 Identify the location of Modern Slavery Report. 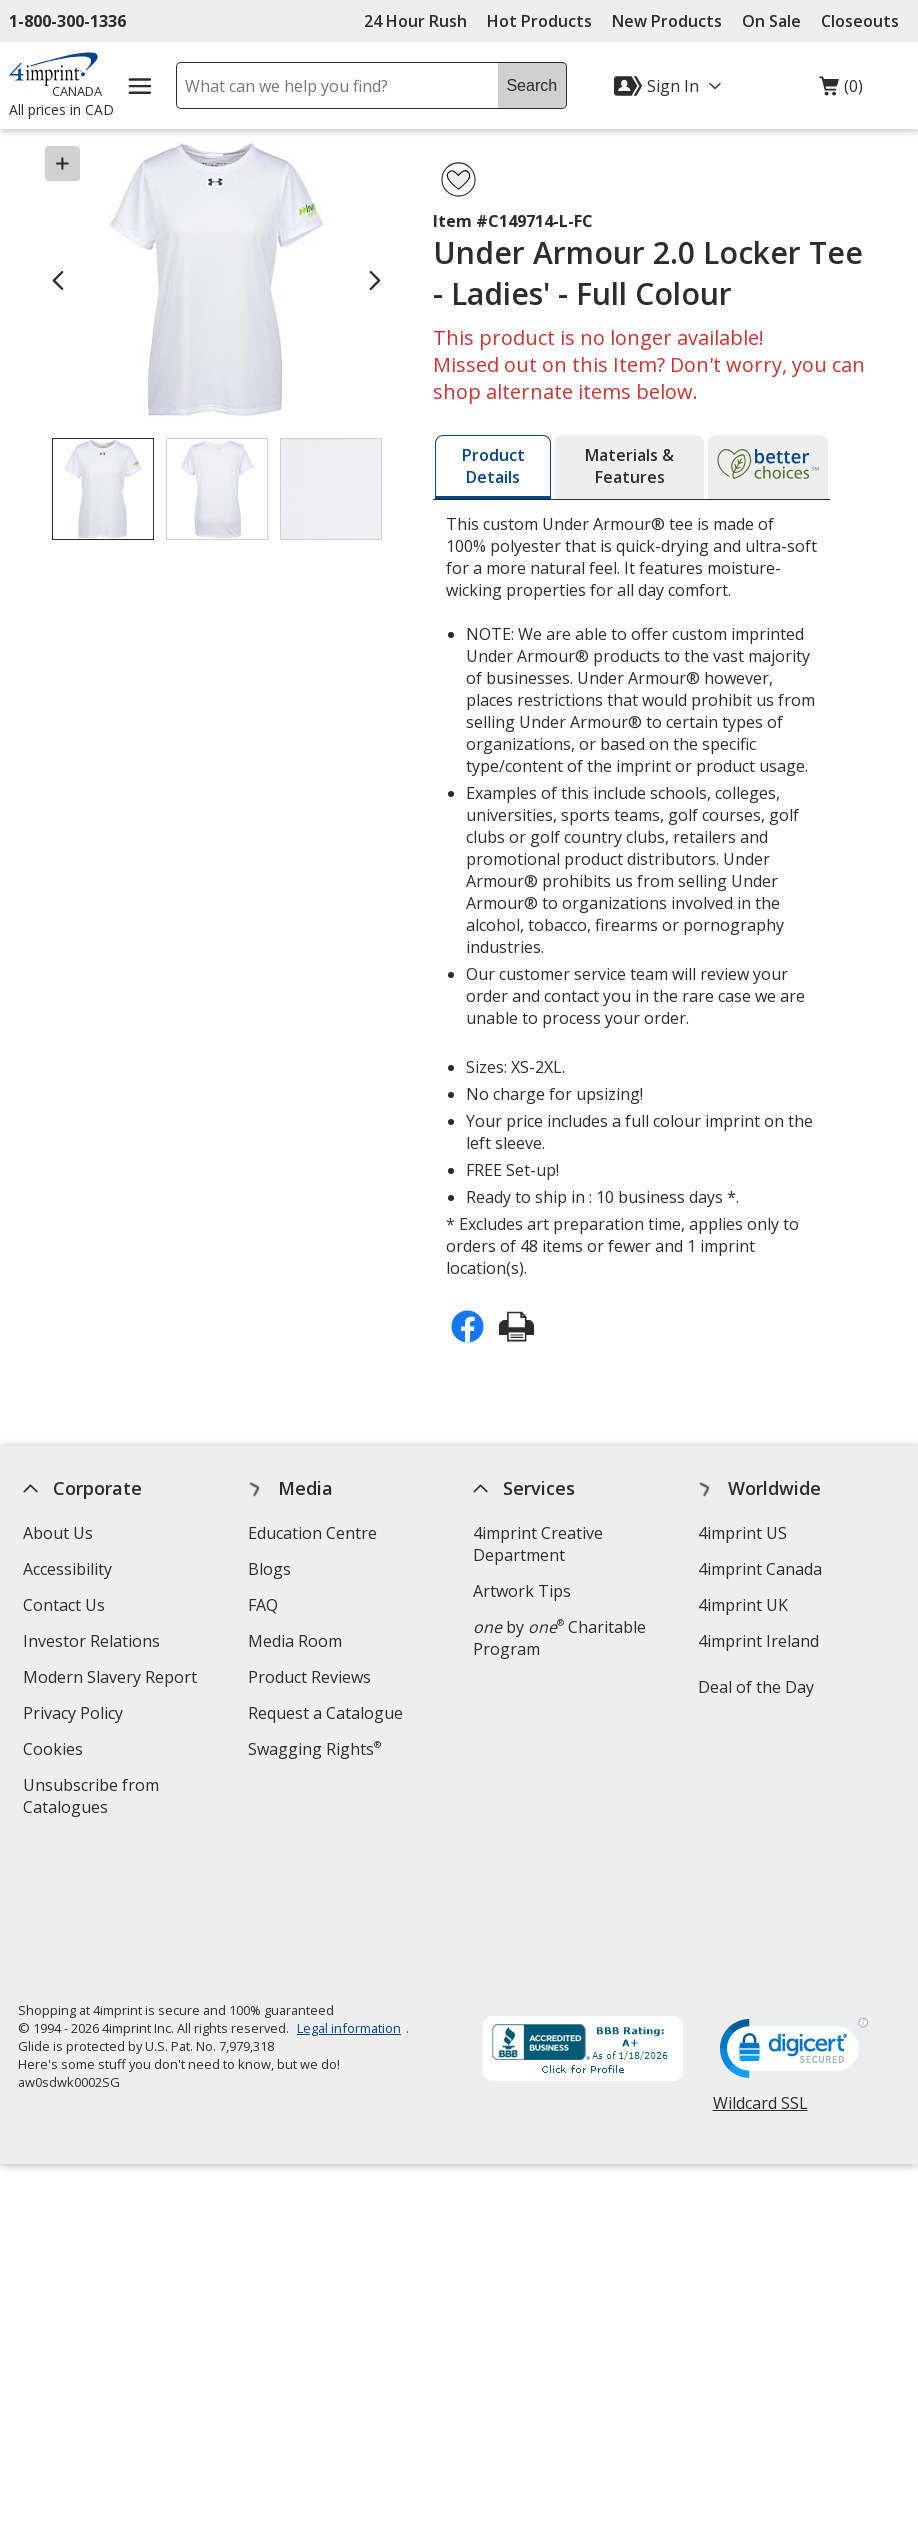
(113, 1679).